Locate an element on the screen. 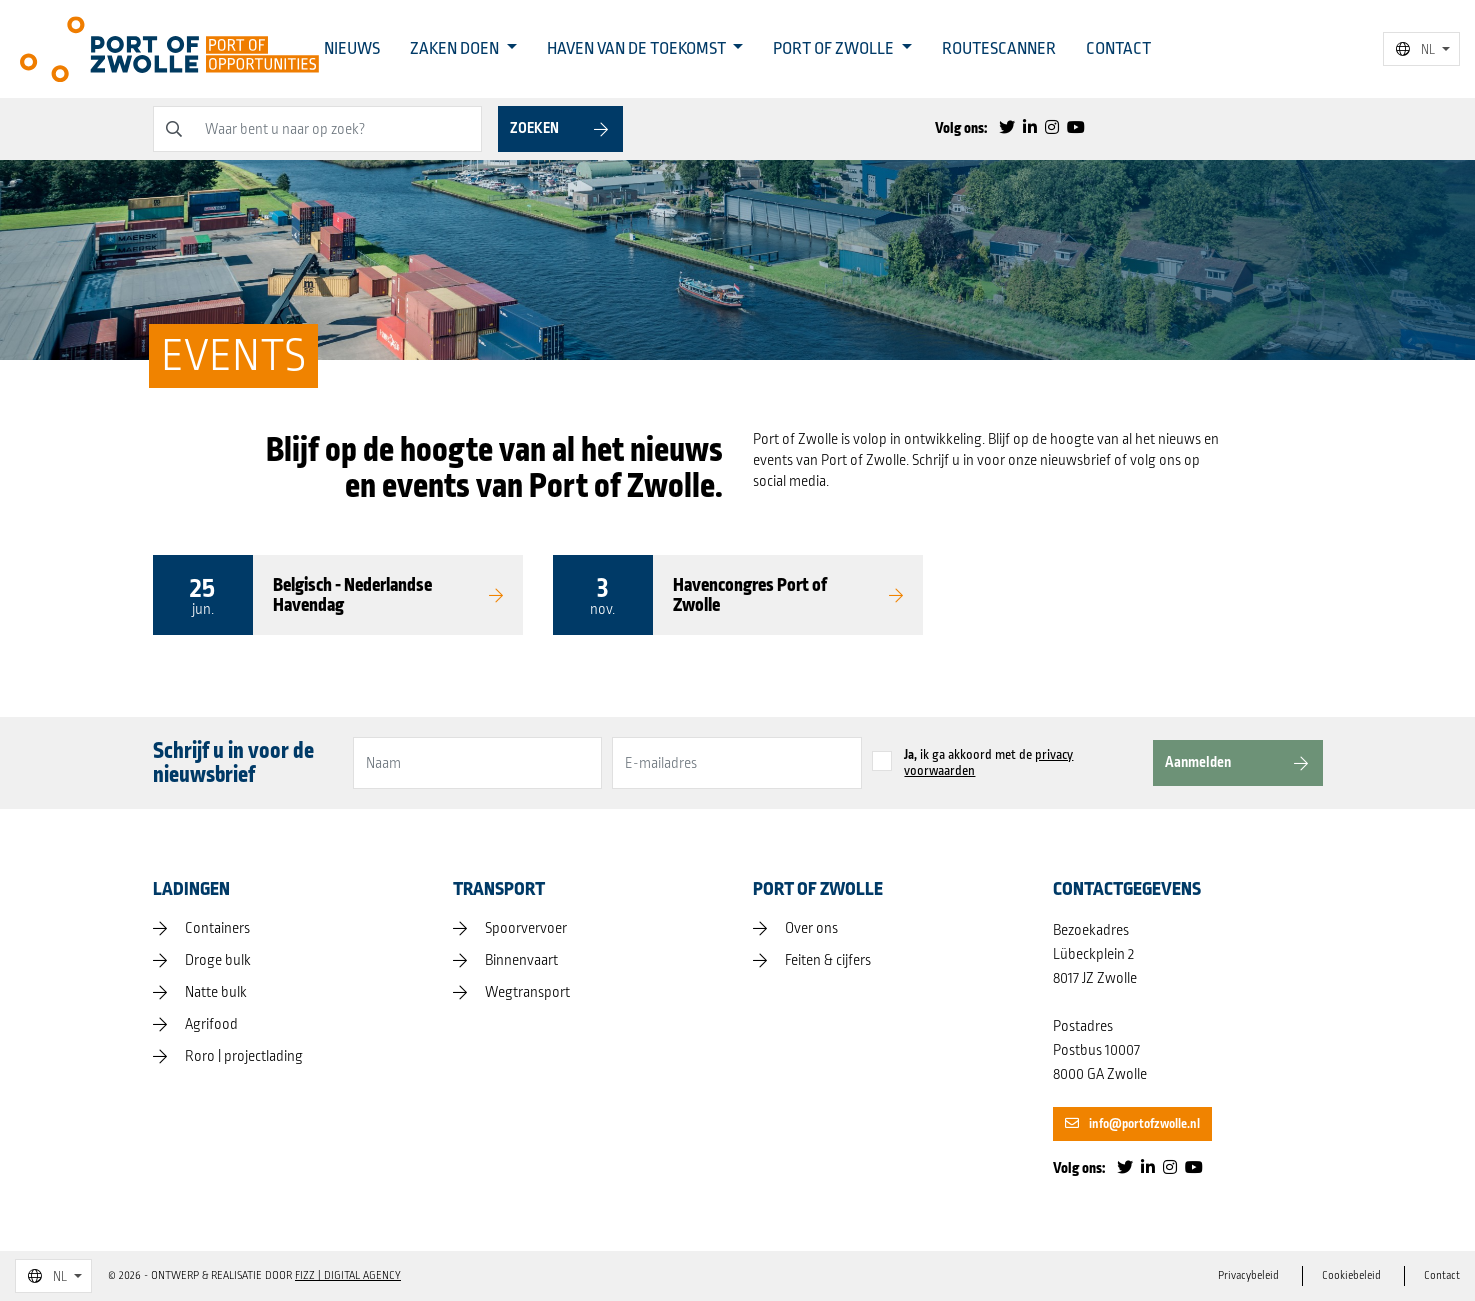 Image resolution: width=1475 pixels, height=1301 pixels. Nieuws is located at coordinates (352, 49).